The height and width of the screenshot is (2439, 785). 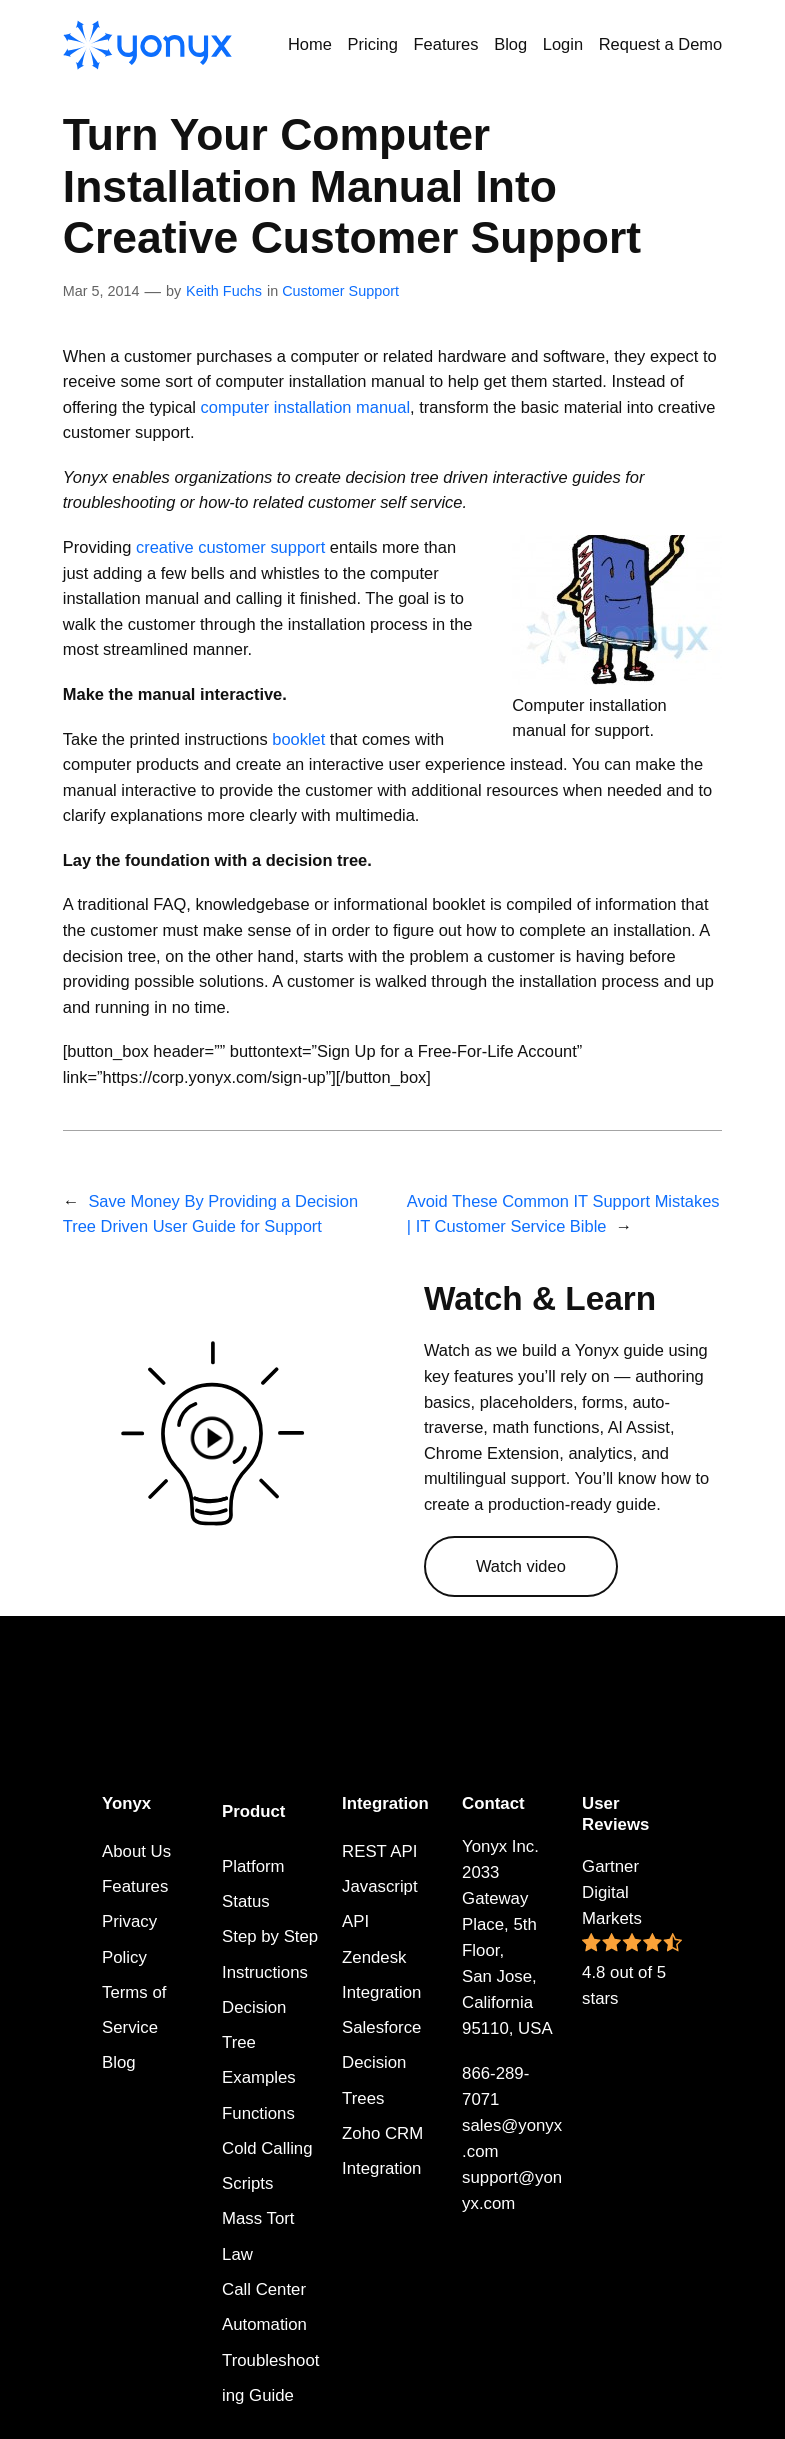 I want to click on Functions, so click(x=258, y=2113).